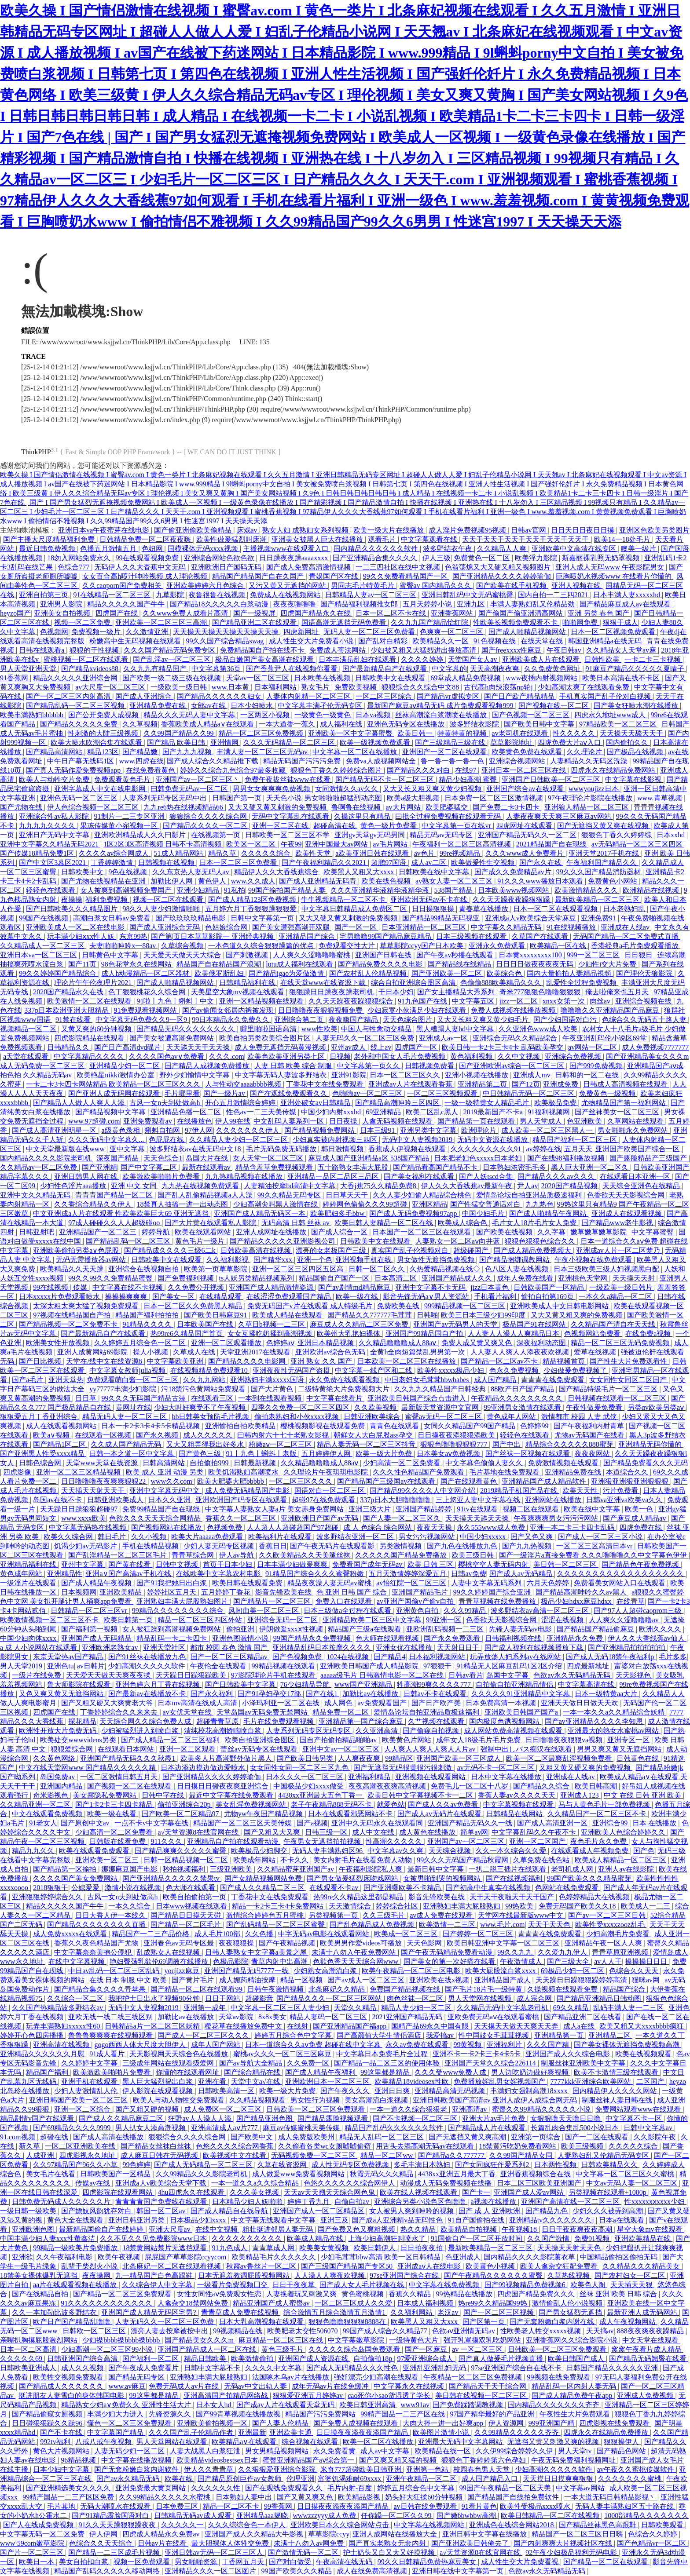 The height and width of the screenshot is (2576, 690). Describe the element at coordinates (334, 2220) in the screenshot. I see `亚洲三及` at that location.